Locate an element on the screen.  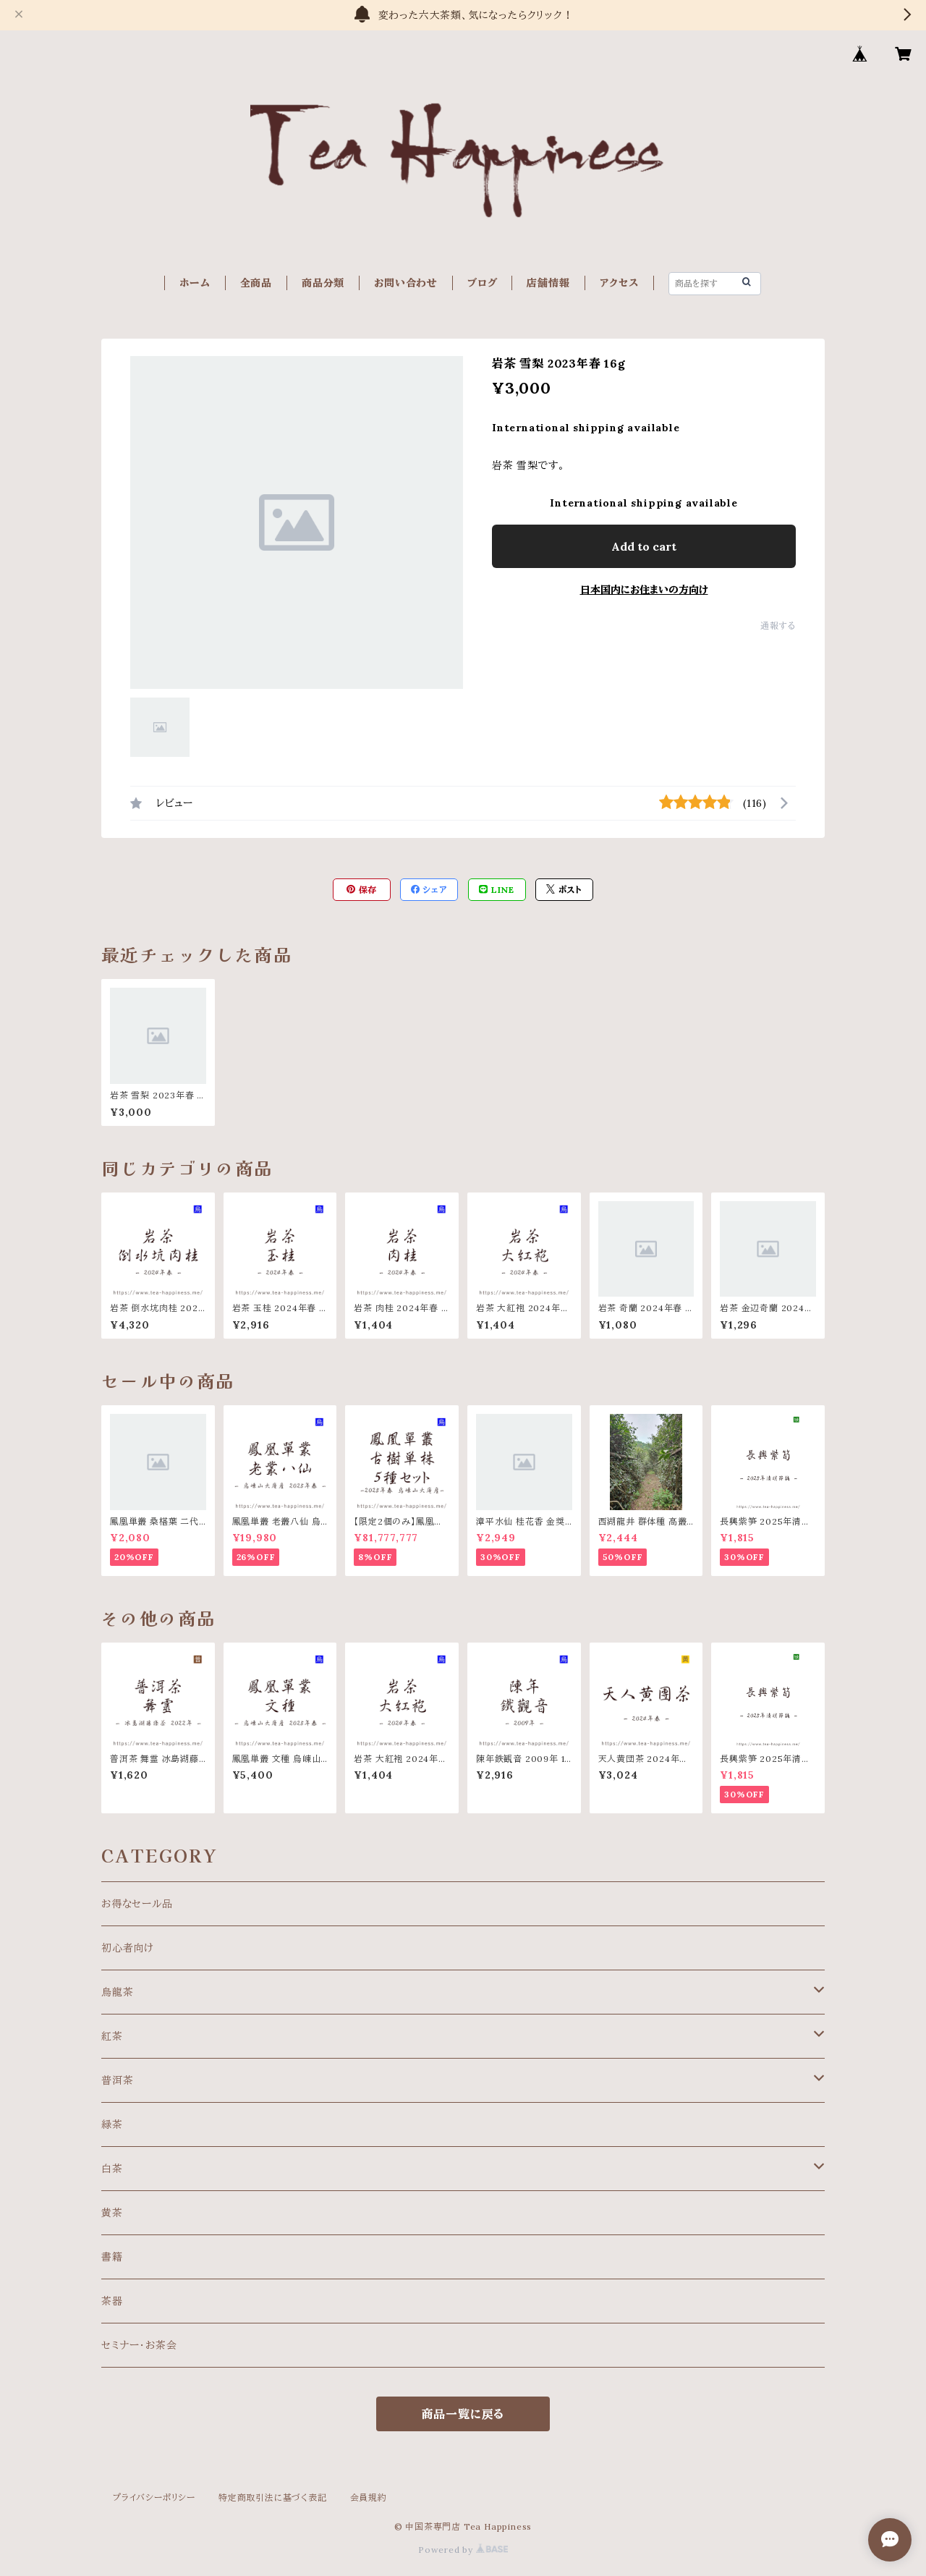
ホーム is located at coordinates (194, 282).